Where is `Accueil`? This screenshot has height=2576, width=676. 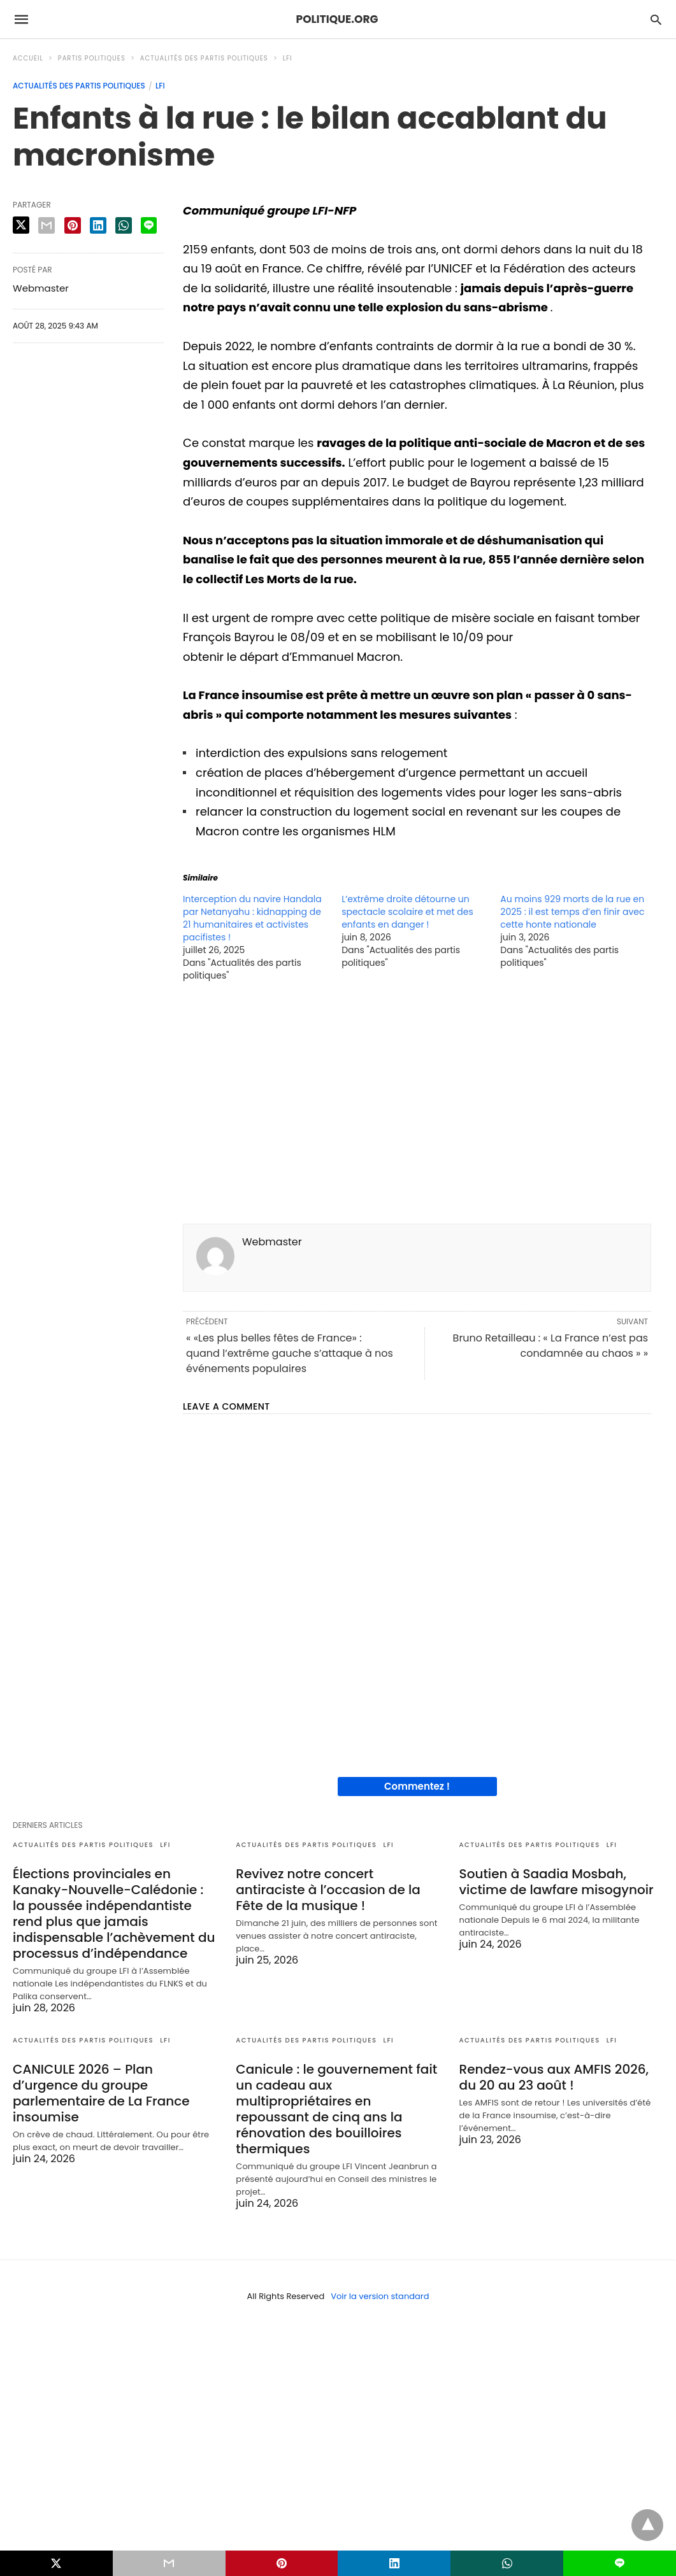 Accueil is located at coordinates (28, 58).